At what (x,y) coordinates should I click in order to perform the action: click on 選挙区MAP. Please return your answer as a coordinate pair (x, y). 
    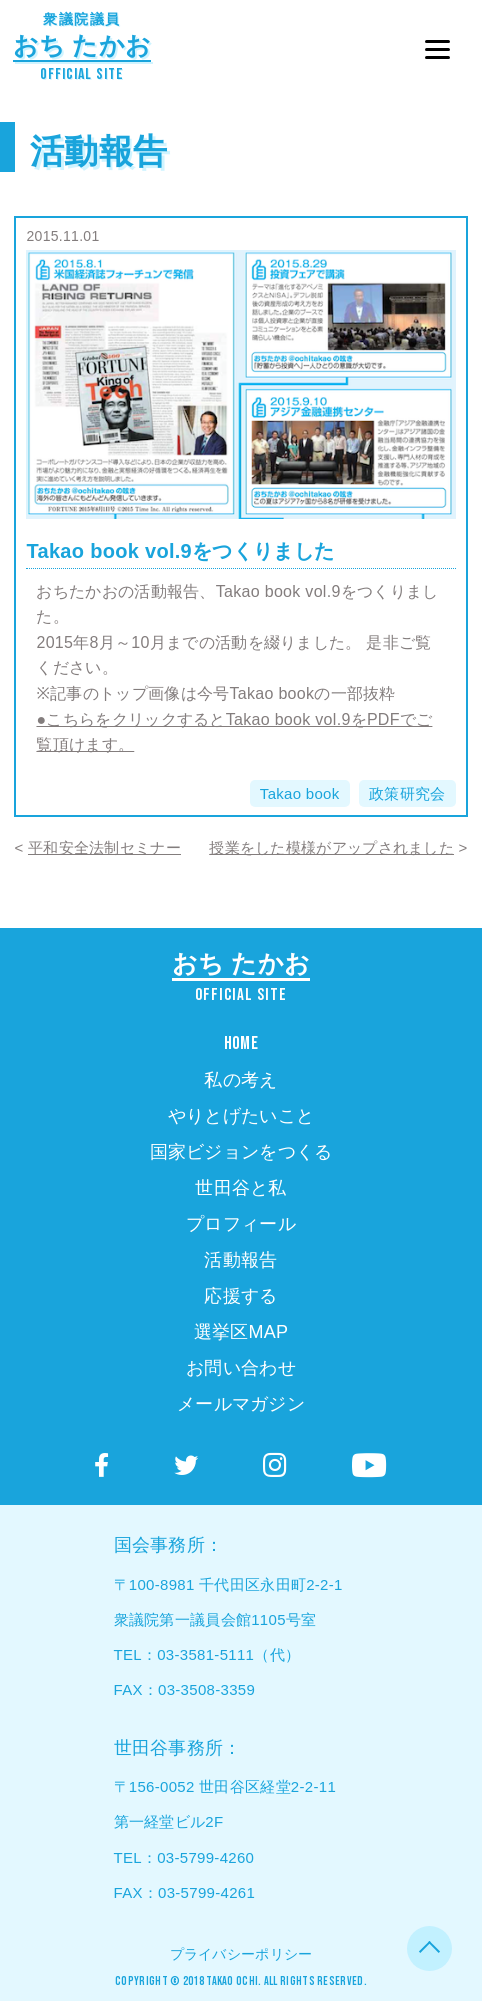
    Looking at the image, I should click on (241, 1332).